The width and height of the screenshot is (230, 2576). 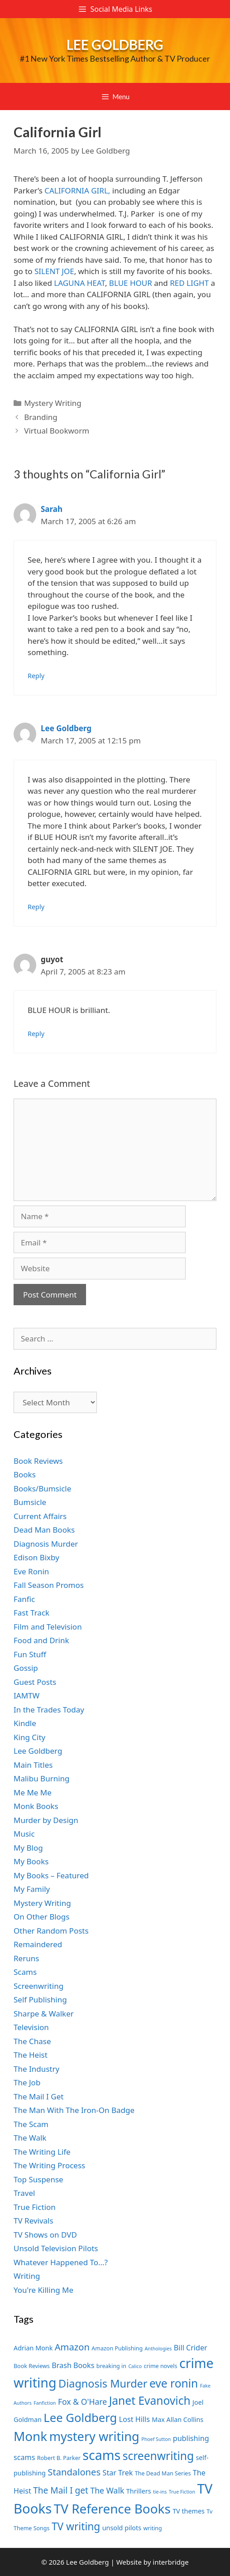 I want to click on unsold pilots [unsold pilots (8 items)], so click(x=121, y=2527).